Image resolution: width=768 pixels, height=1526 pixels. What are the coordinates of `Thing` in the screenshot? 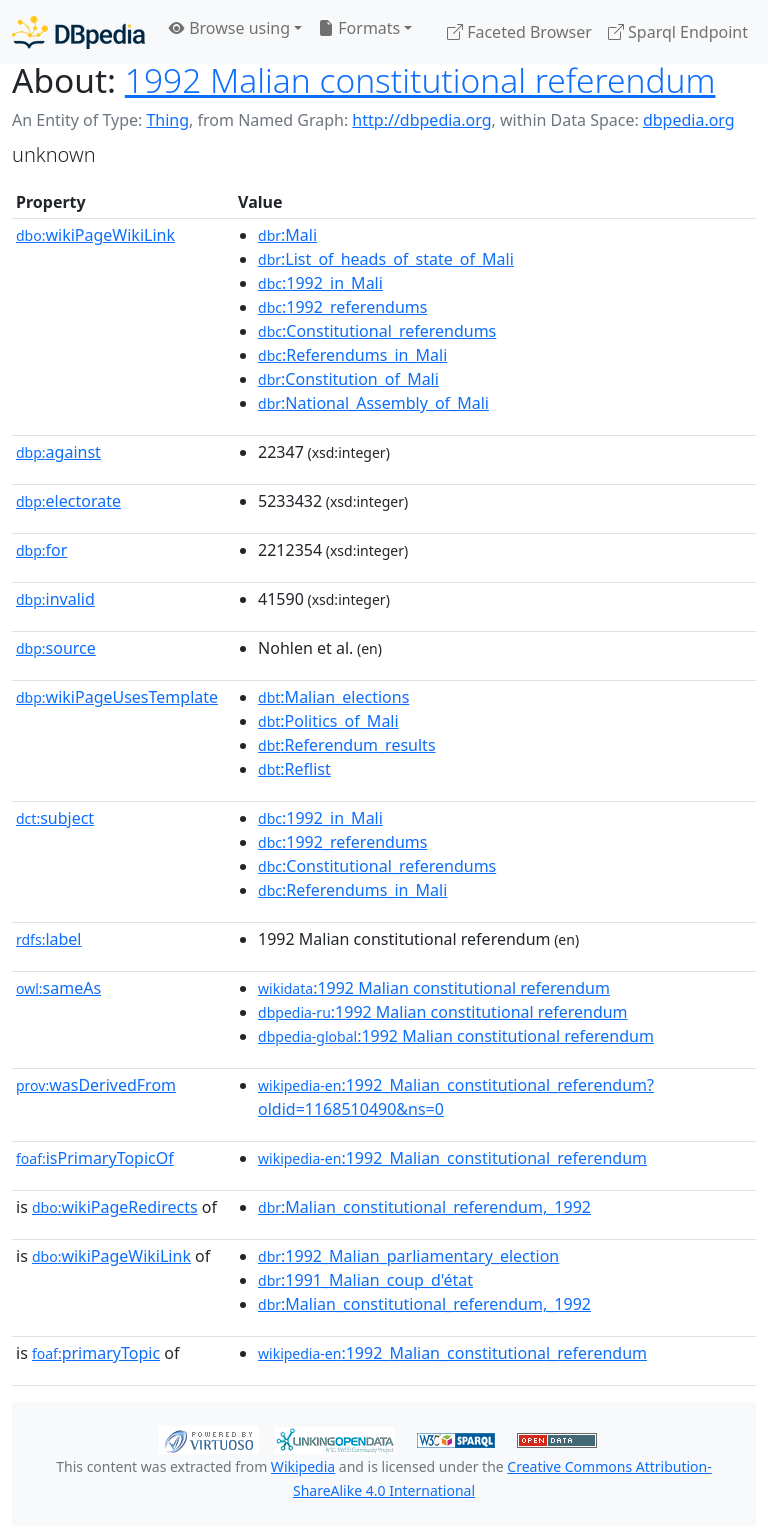 It's located at (167, 120).